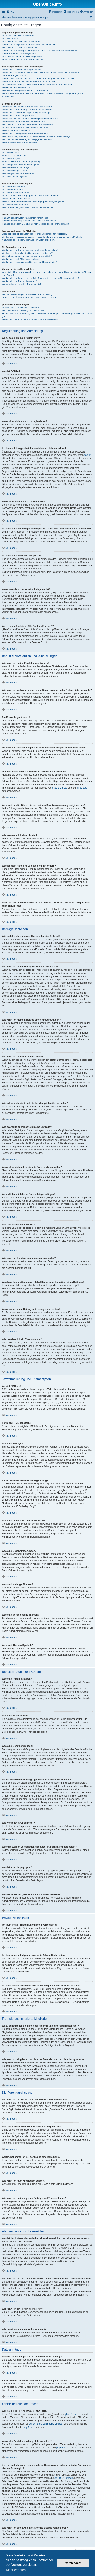  Describe the element at coordinates (29, 44) in the screenshot. I see `Ich habe mich registriert, kann mich aber nicht anmelden!` at that location.